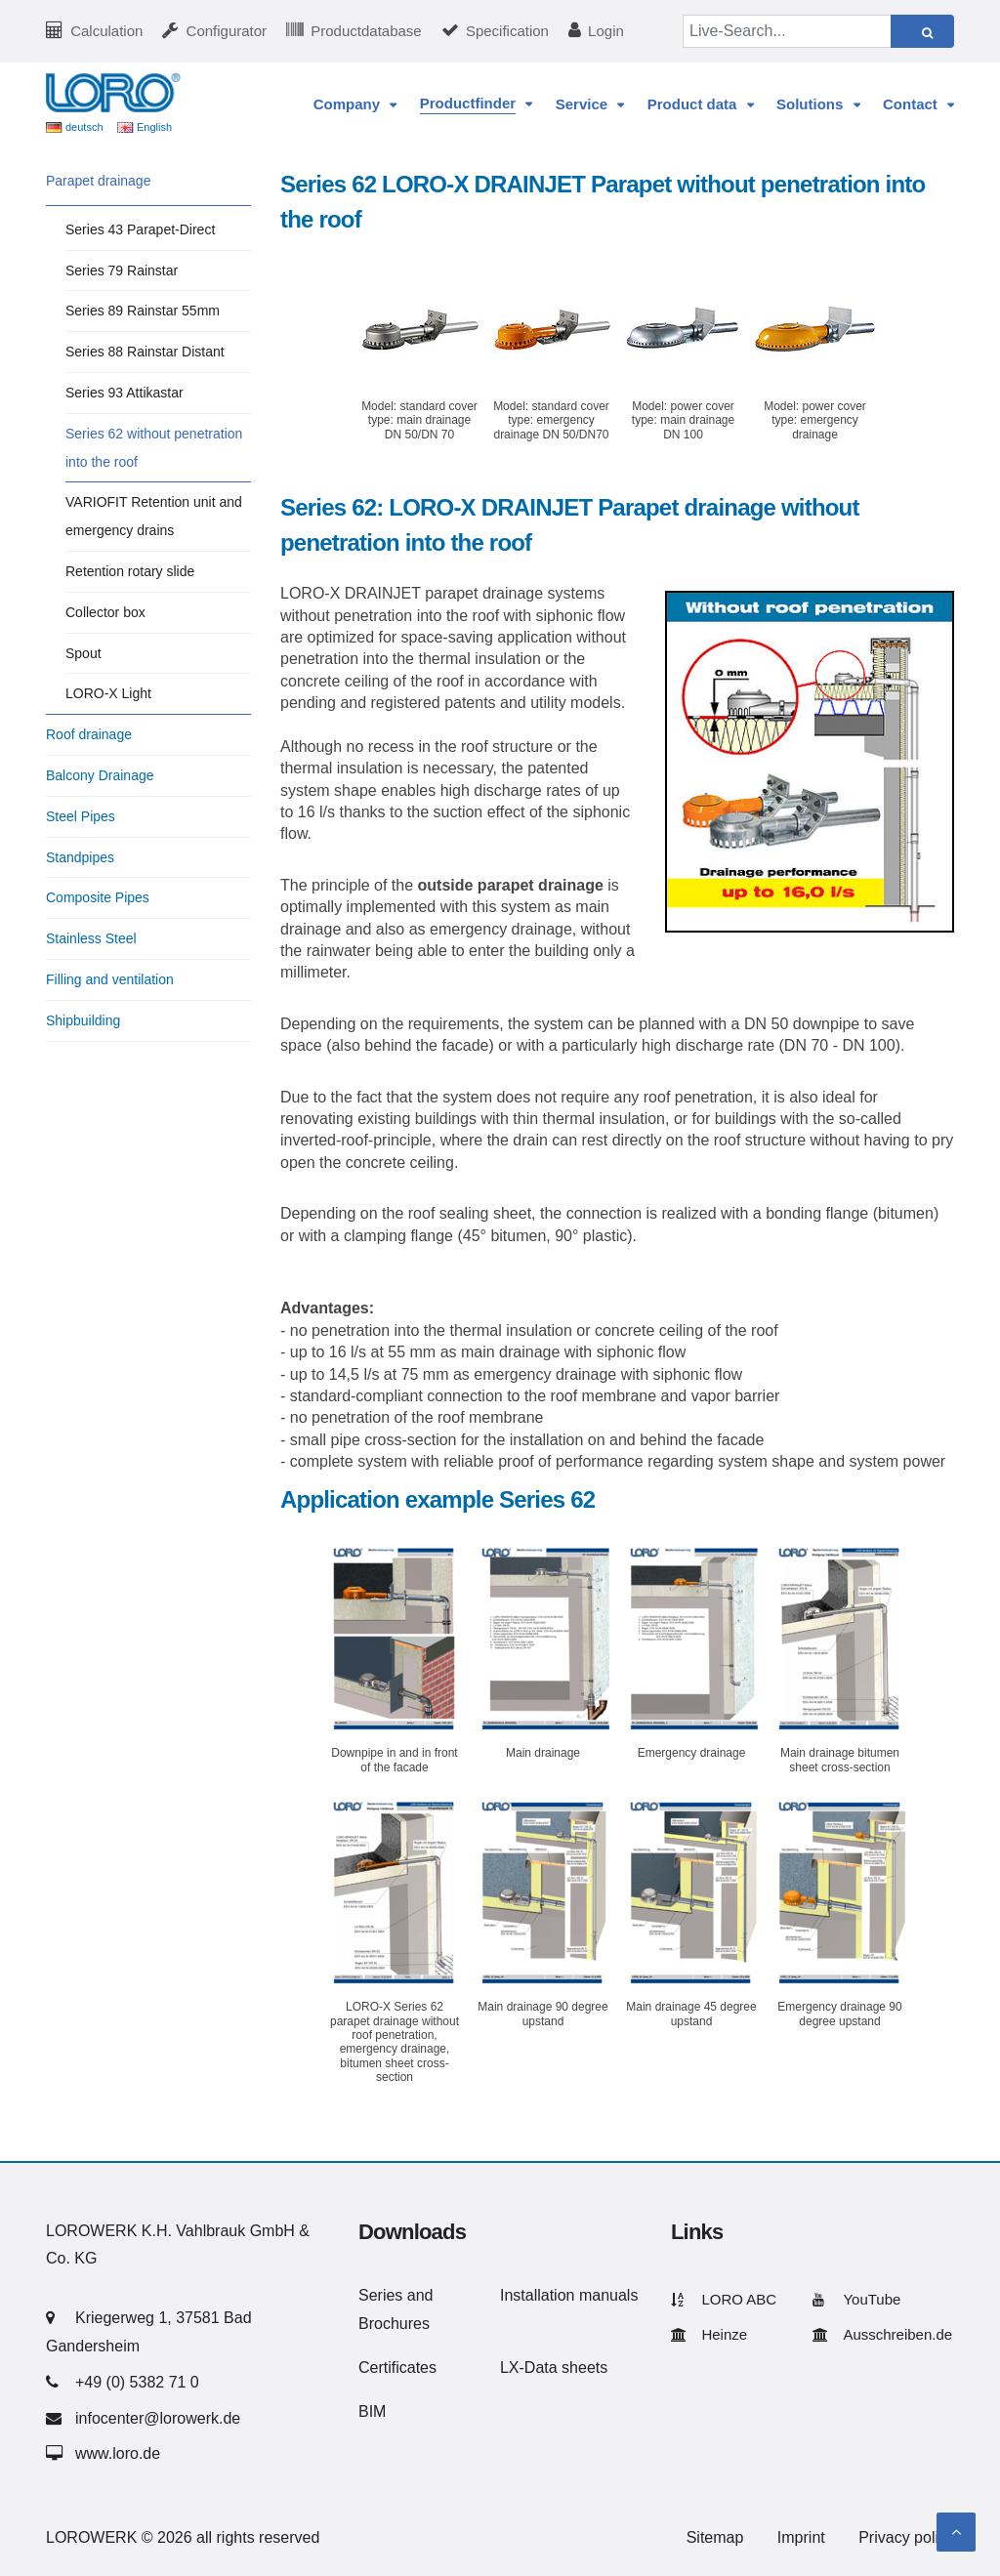  What do you see at coordinates (906, 2537) in the screenshot?
I see `Privacy policy` at bounding box center [906, 2537].